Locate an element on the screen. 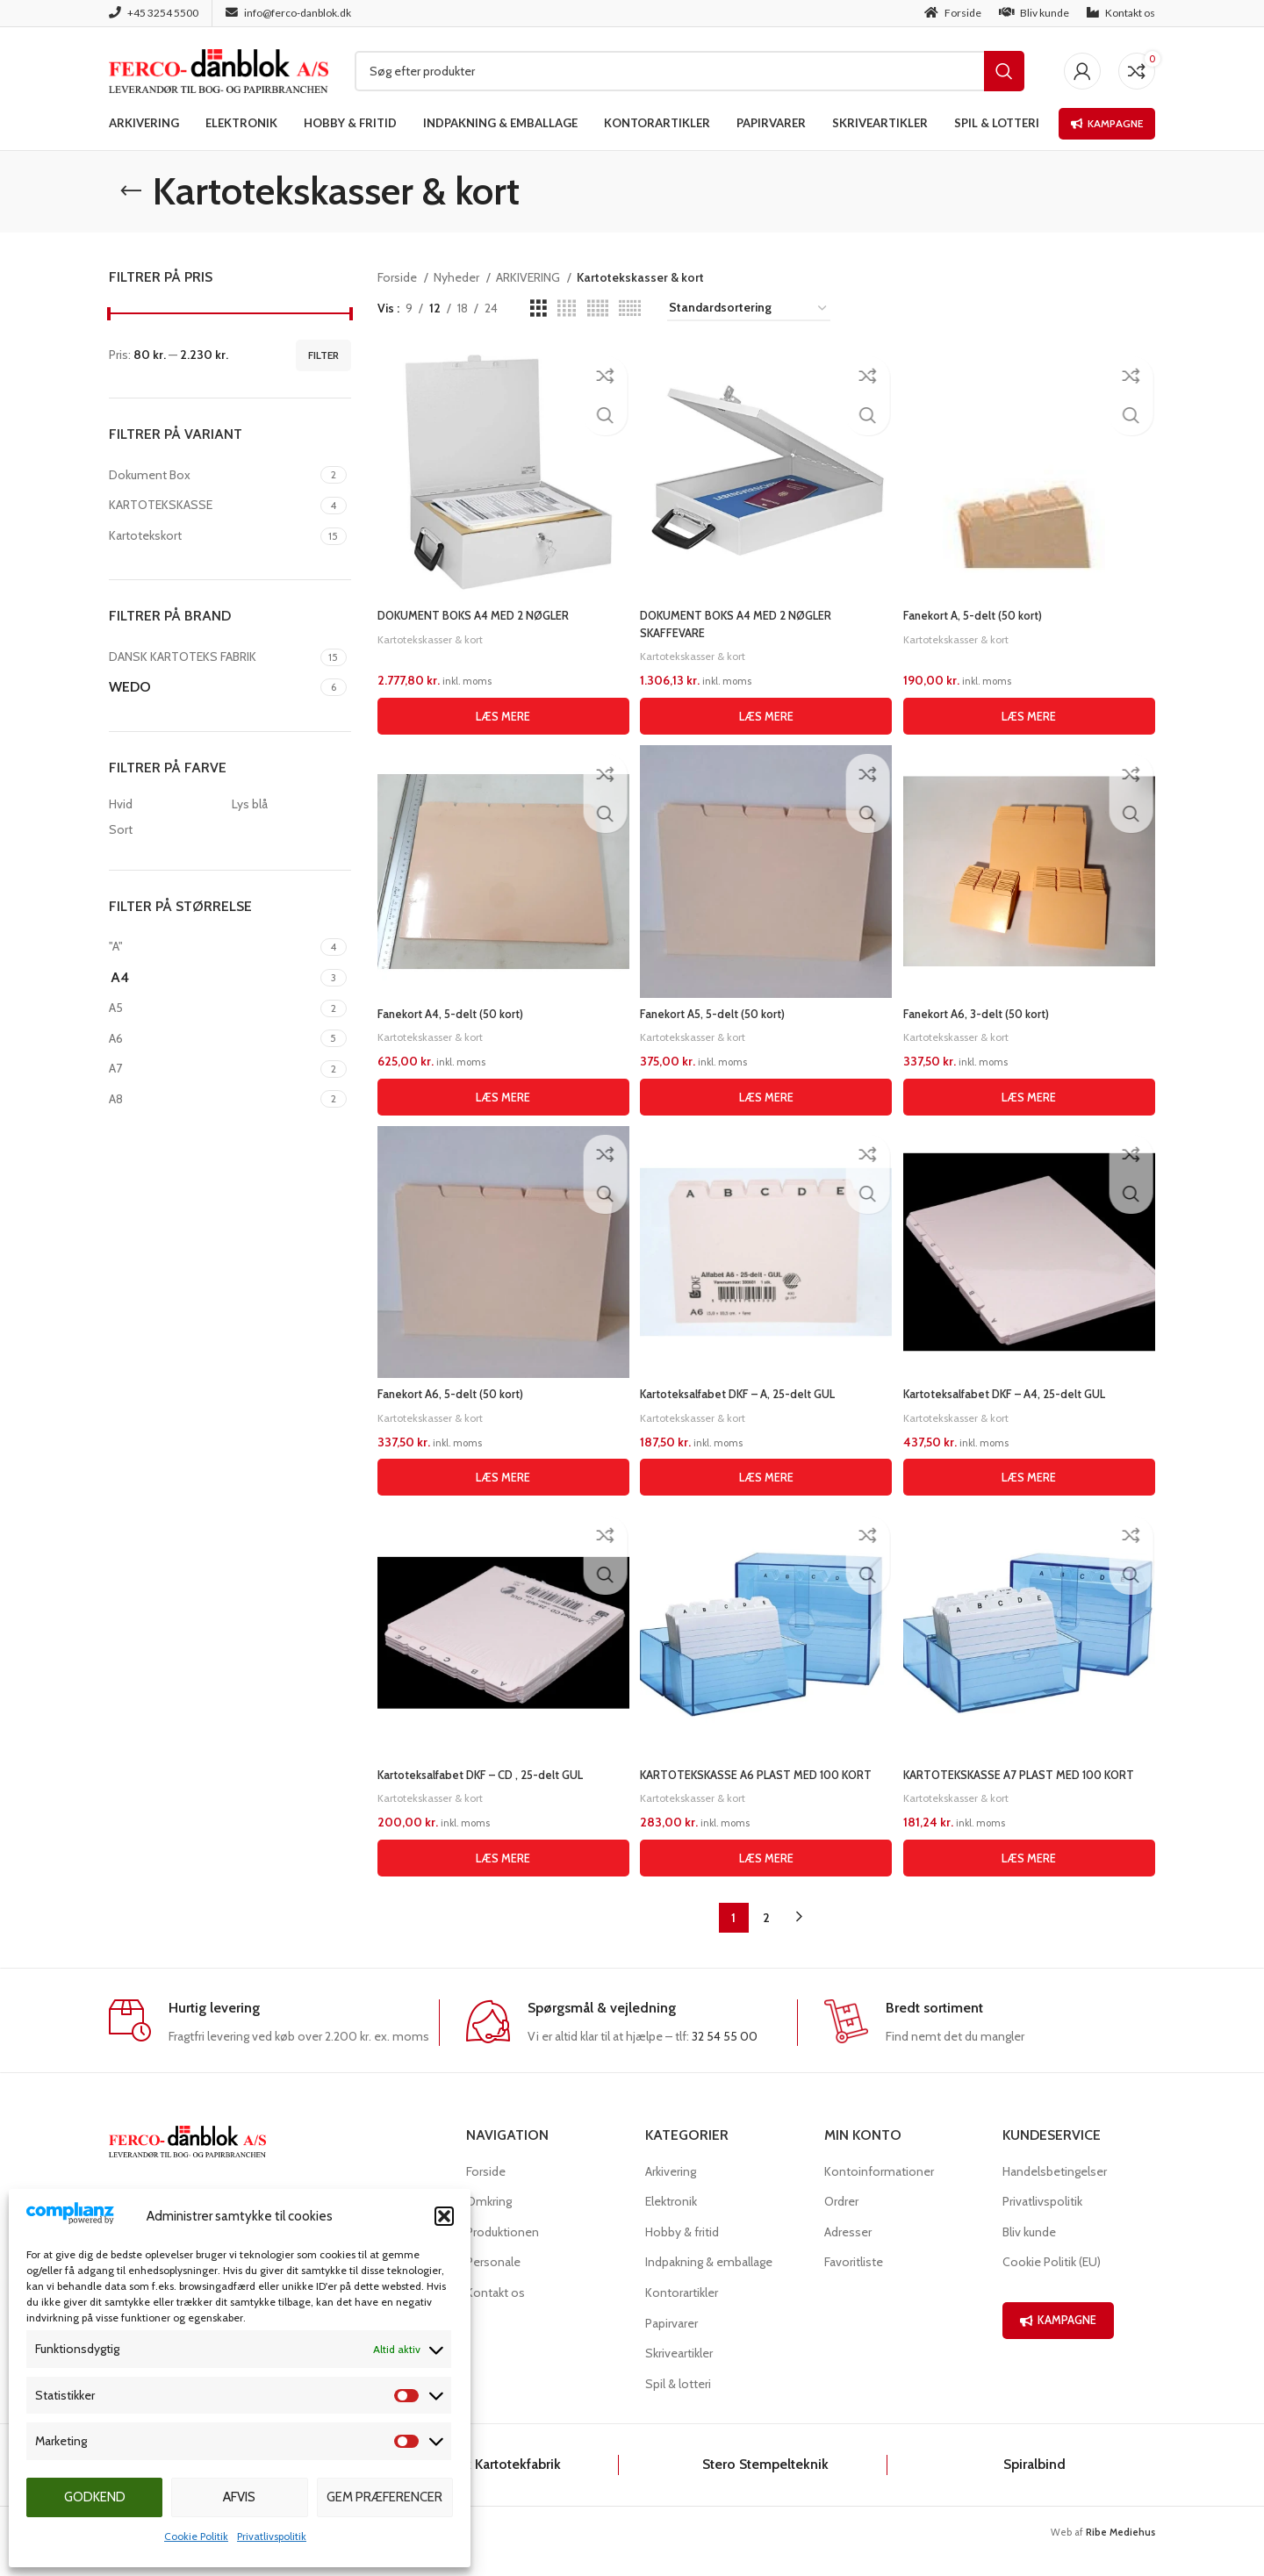  ARKIVERING is located at coordinates (529, 277).